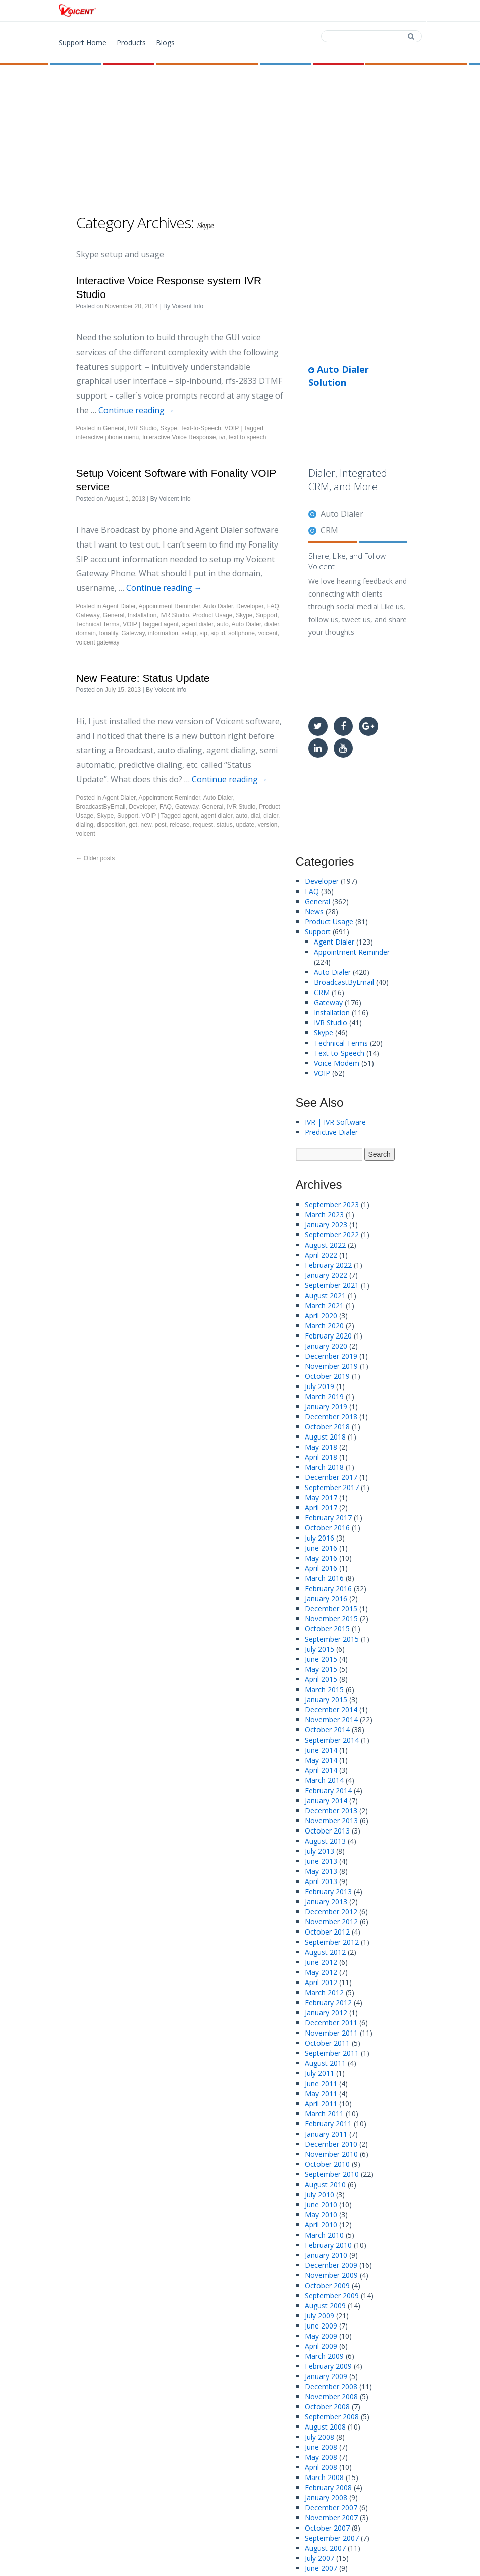 Image resolution: width=480 pixels, height=2576 pixels. I want to click on August 2018, so click(325, 1437).